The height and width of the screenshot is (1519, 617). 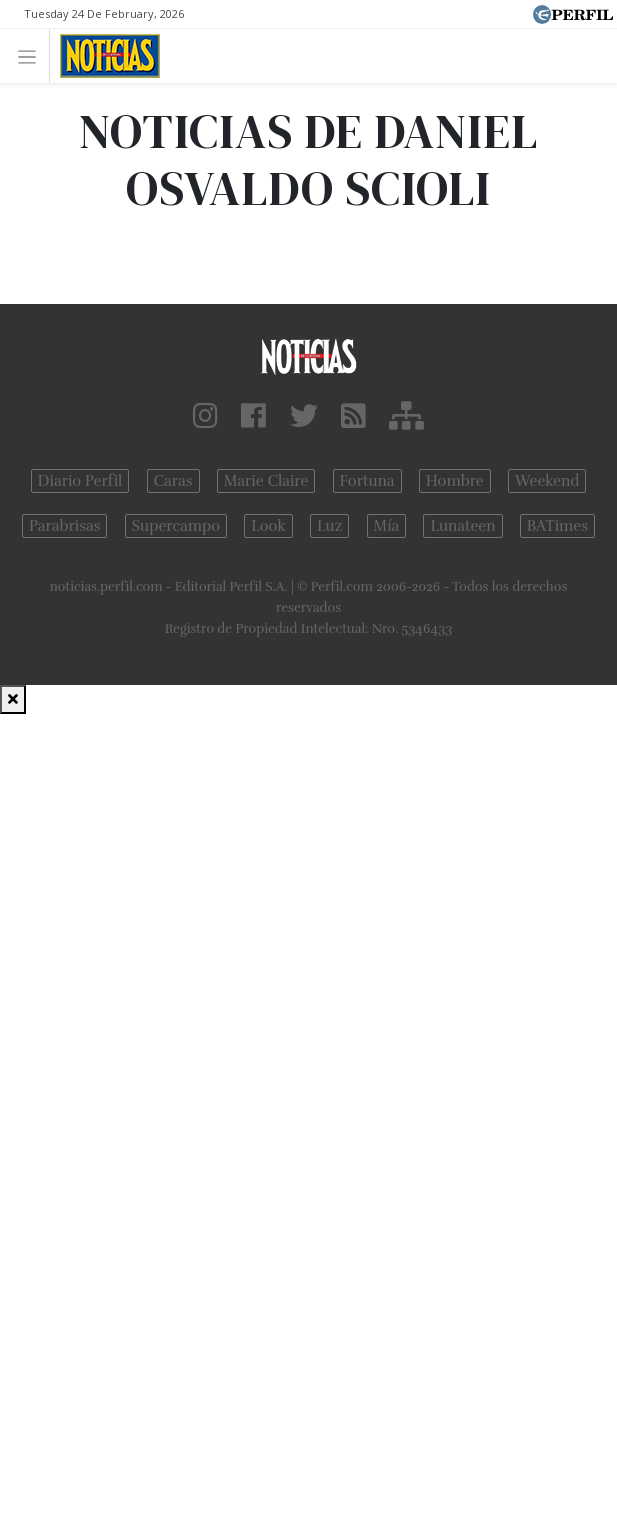 I want to click on Weekend, so click(x=547, y=481).